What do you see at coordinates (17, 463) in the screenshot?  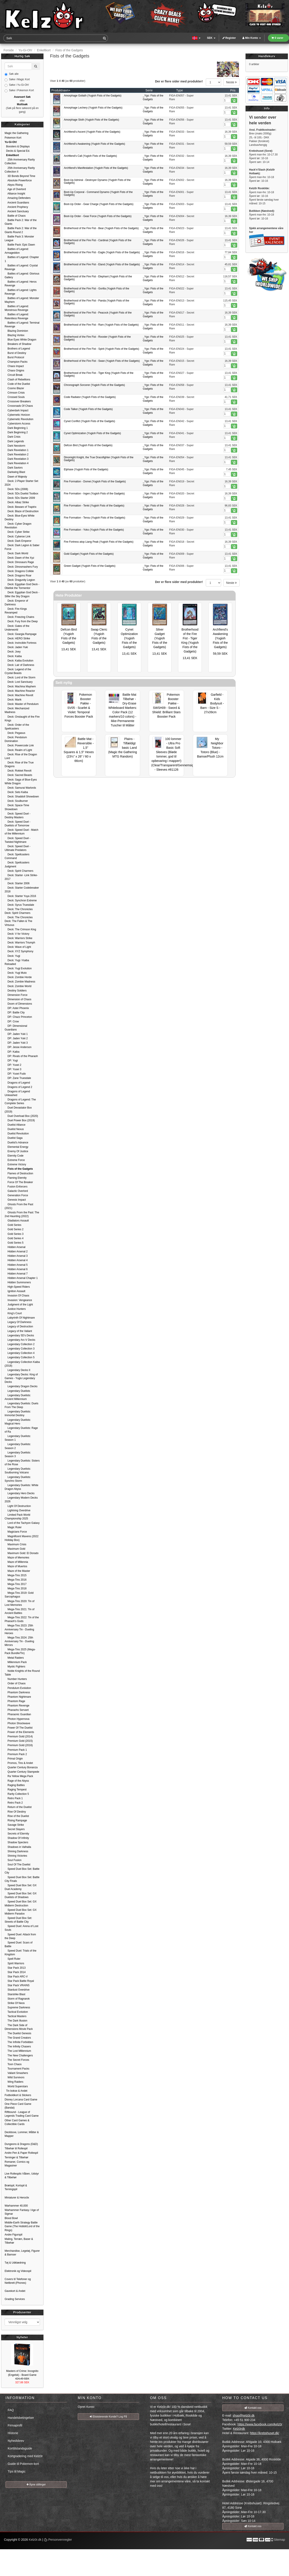 I see `Dark Revelation 4` at bounding box center [17, 463].